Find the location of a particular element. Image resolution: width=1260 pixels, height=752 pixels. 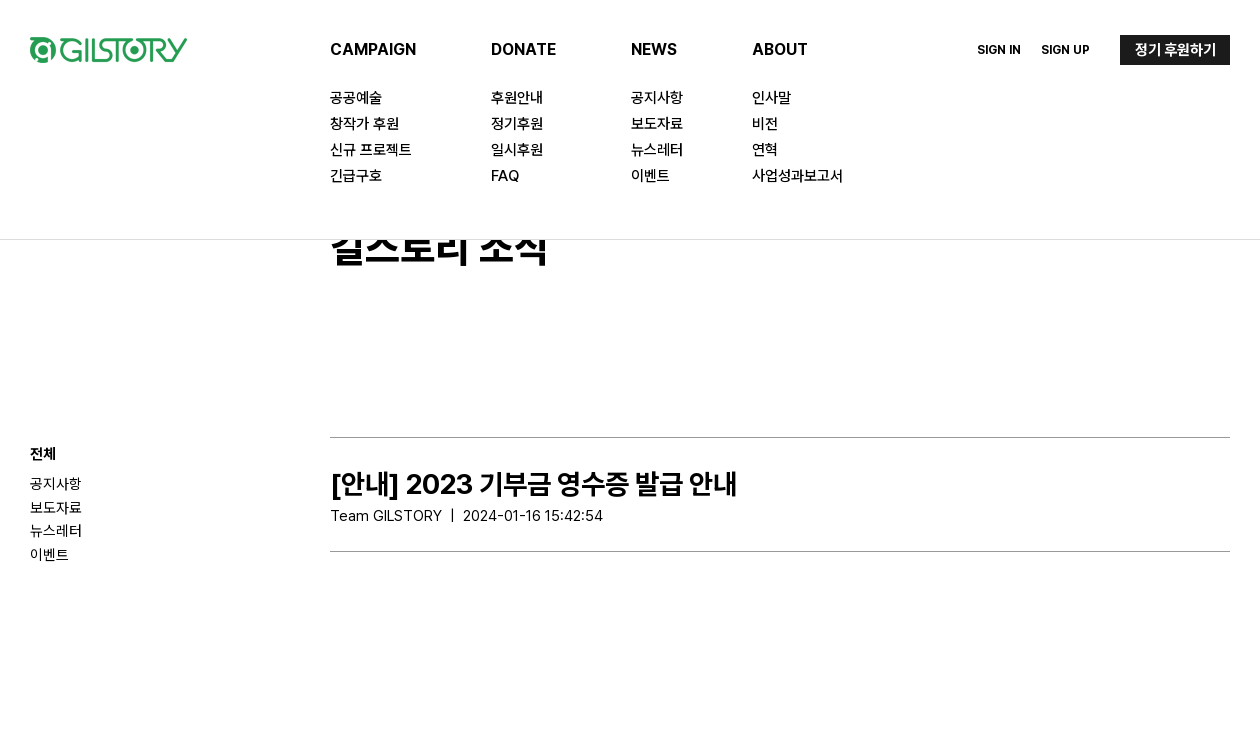

ABOUT is located at coordinates (780, 49).